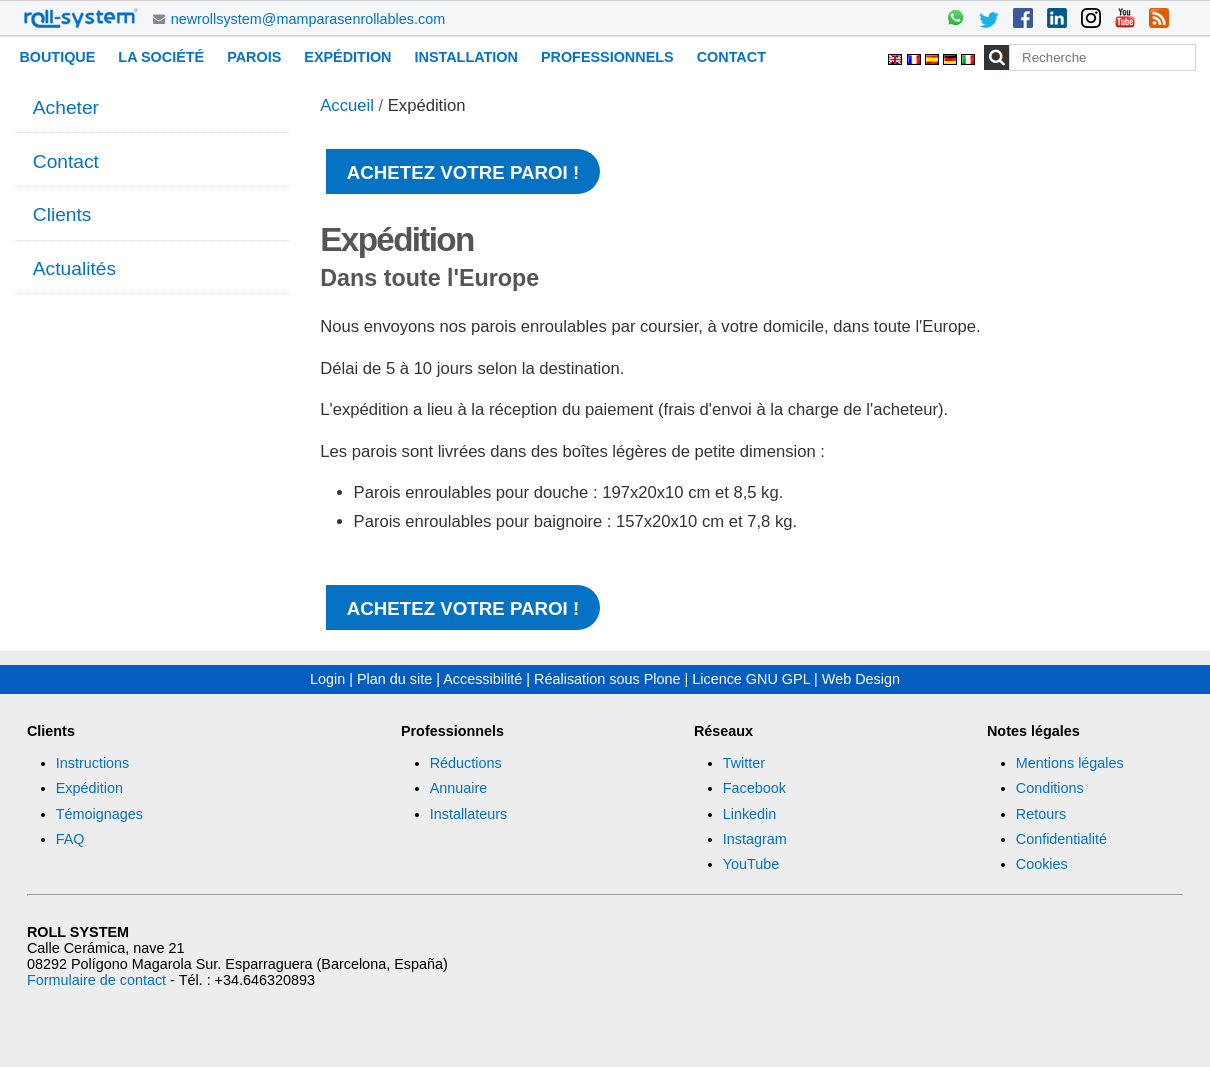  Describe the element at coordinates (607, 679) in the screenshot. I see `Réalisation sous Plone` at that location.